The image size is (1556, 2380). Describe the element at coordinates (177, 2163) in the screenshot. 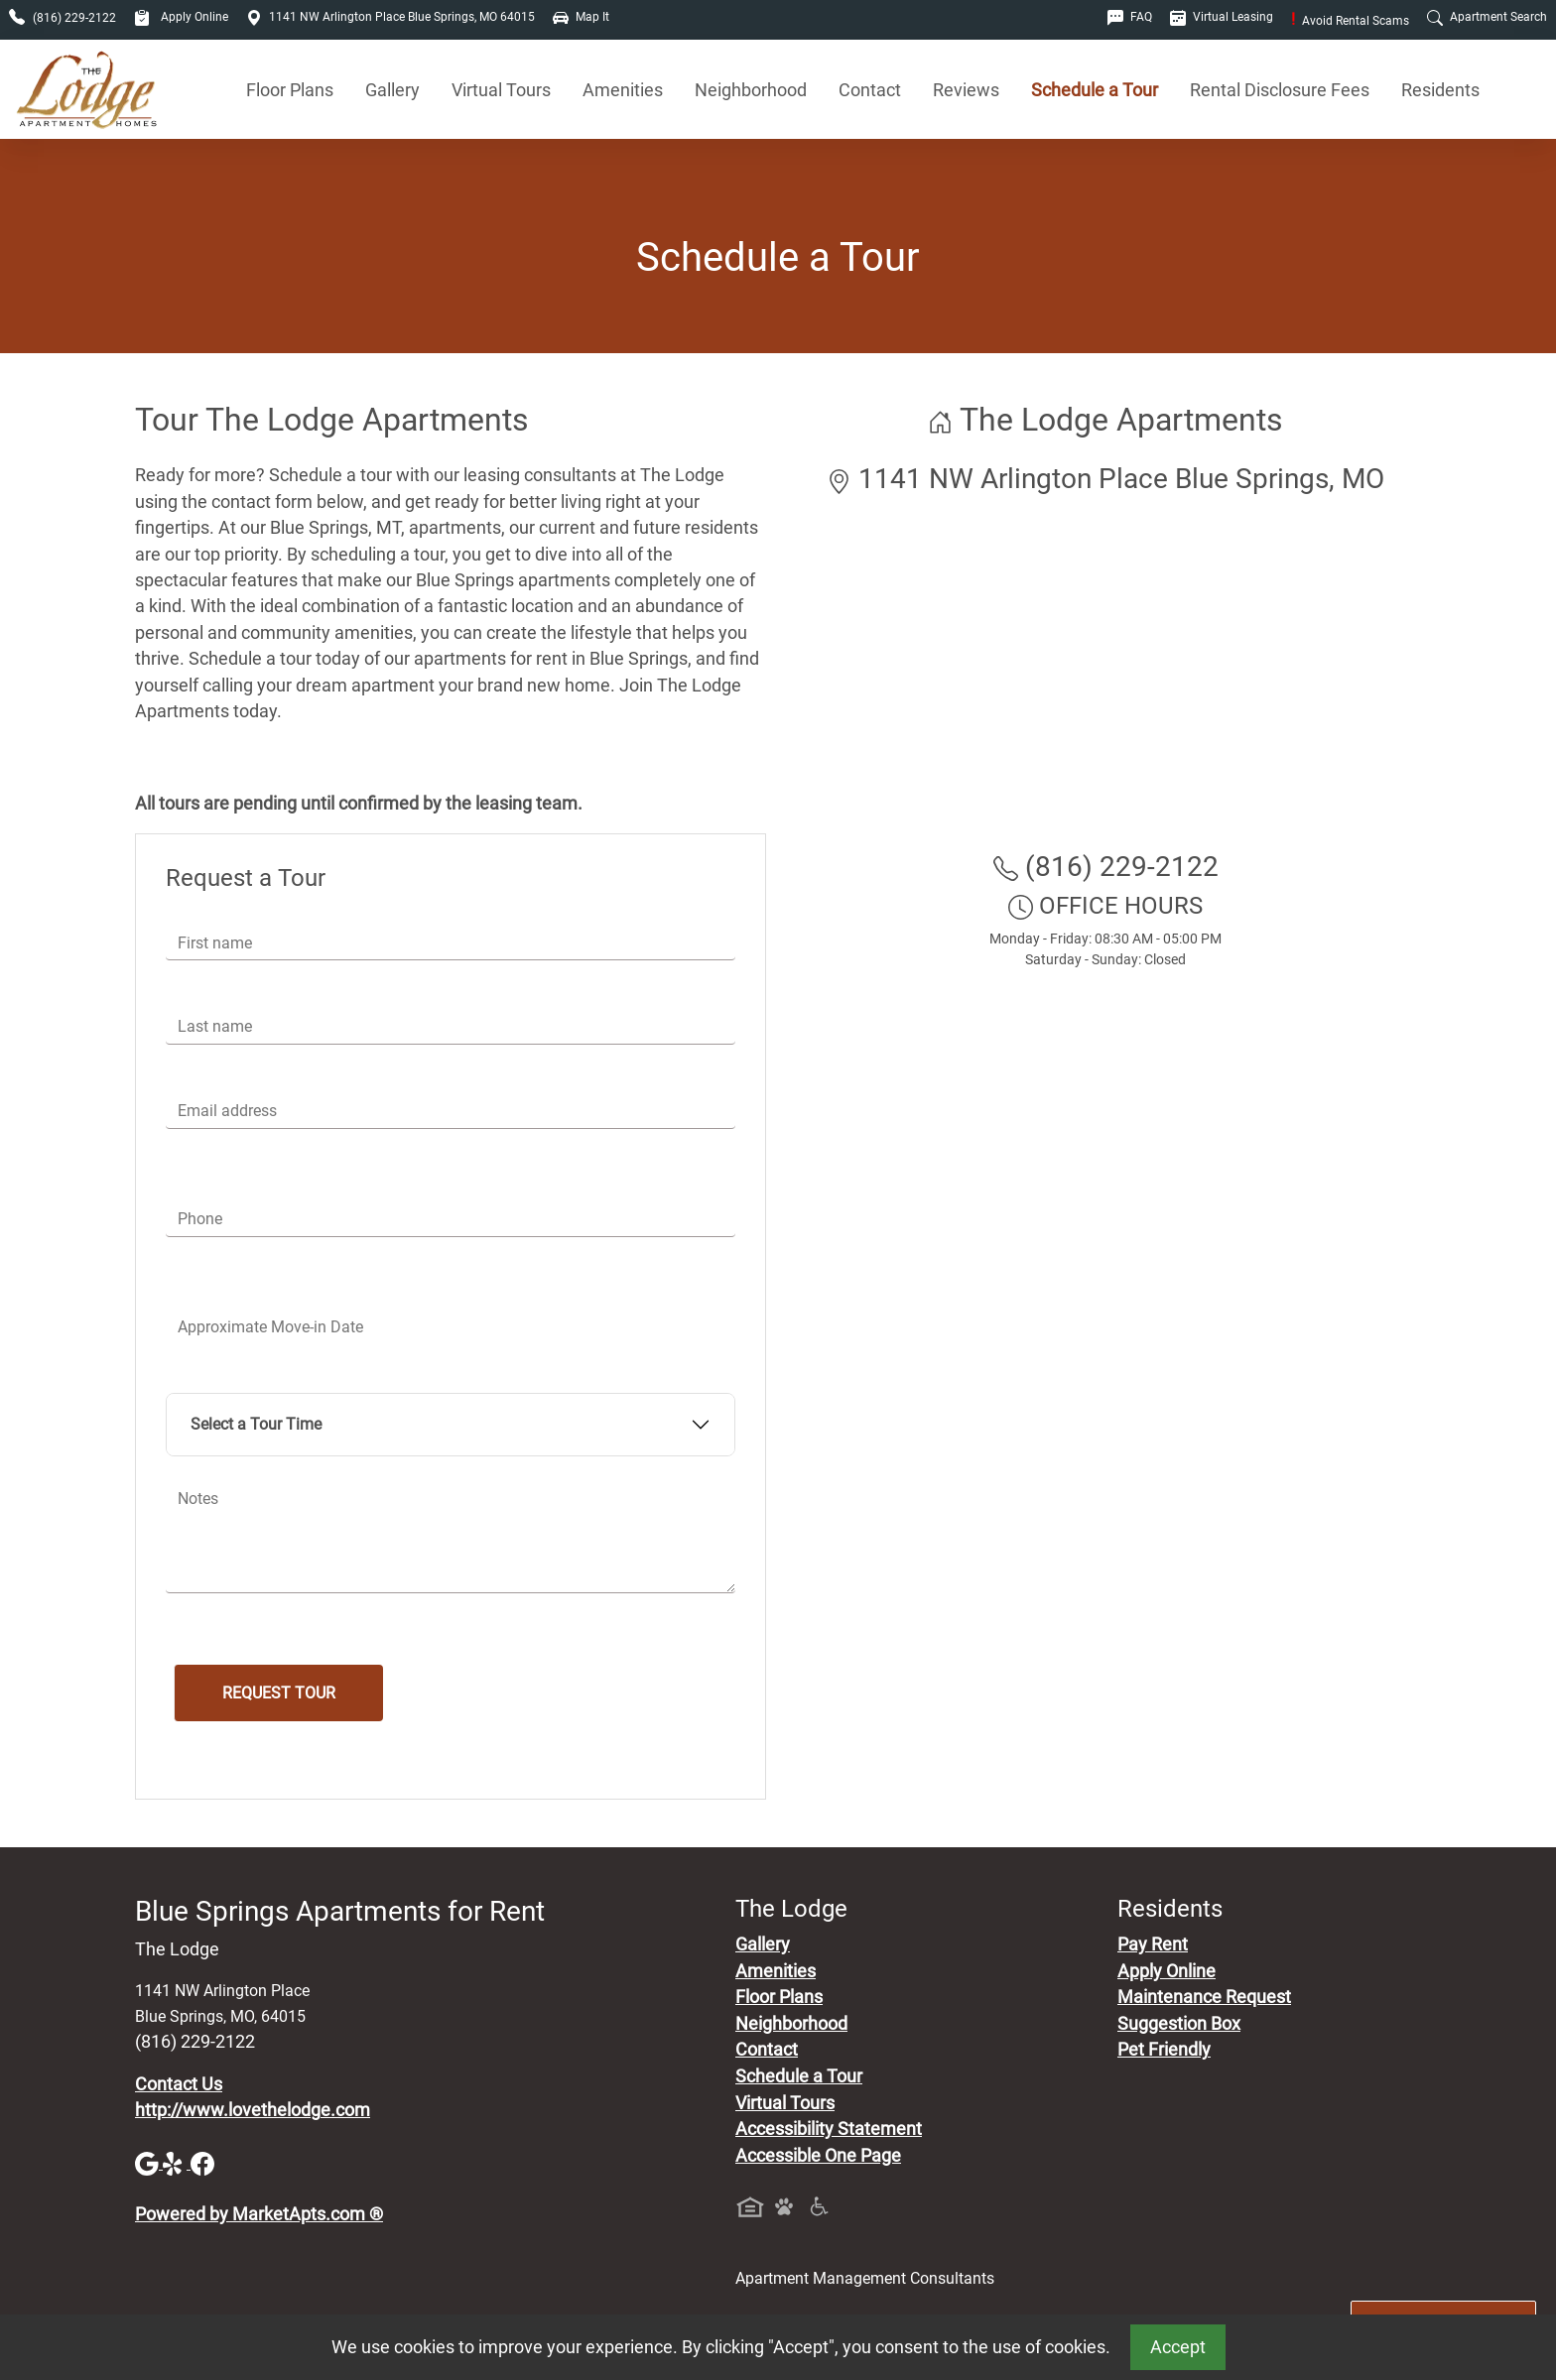

I see `[Yelp]` at that location.